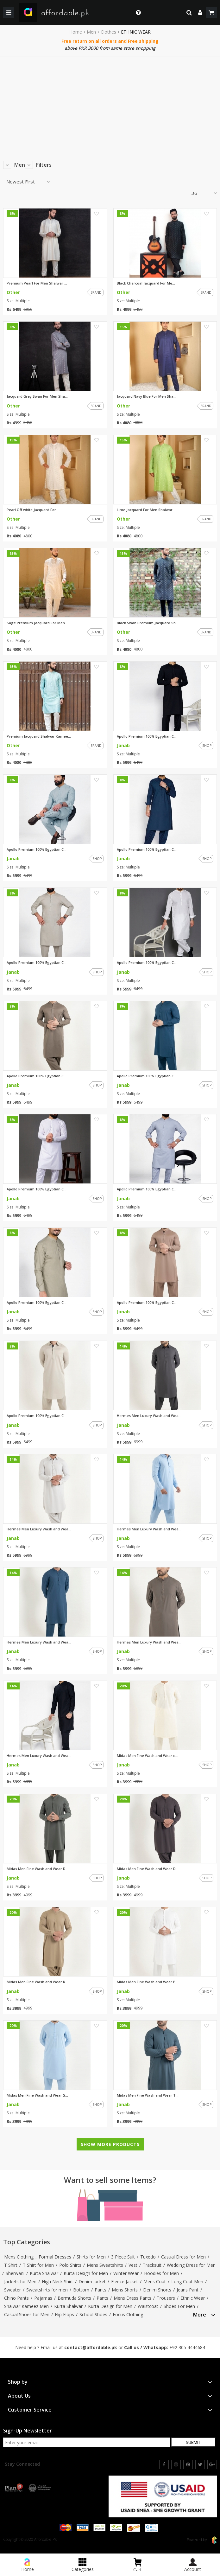  Describe the element at coordinates (164, 2464) in the screenshot. I see `[facebook]` at that location.